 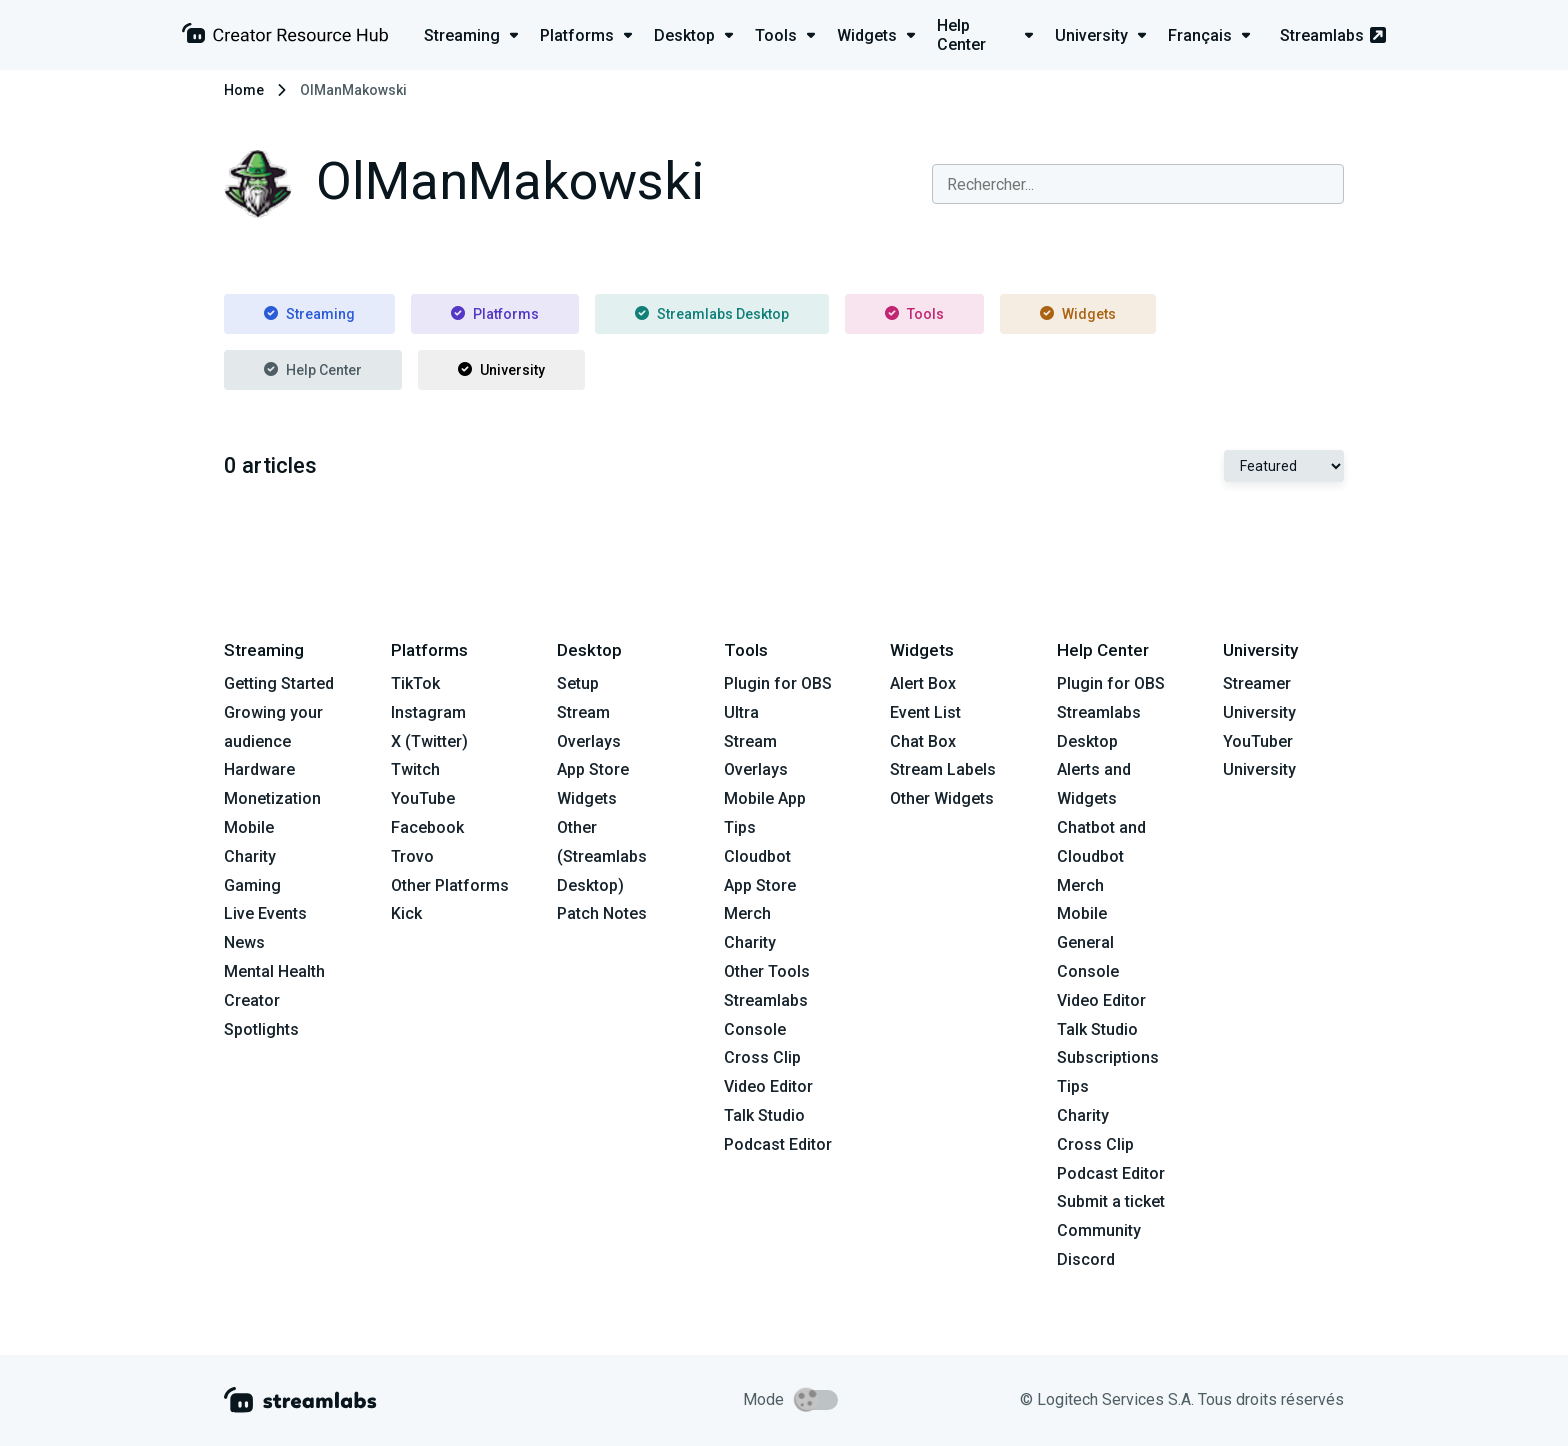 I want to click on Submit a ticket, so click(x=1111, y=1201).